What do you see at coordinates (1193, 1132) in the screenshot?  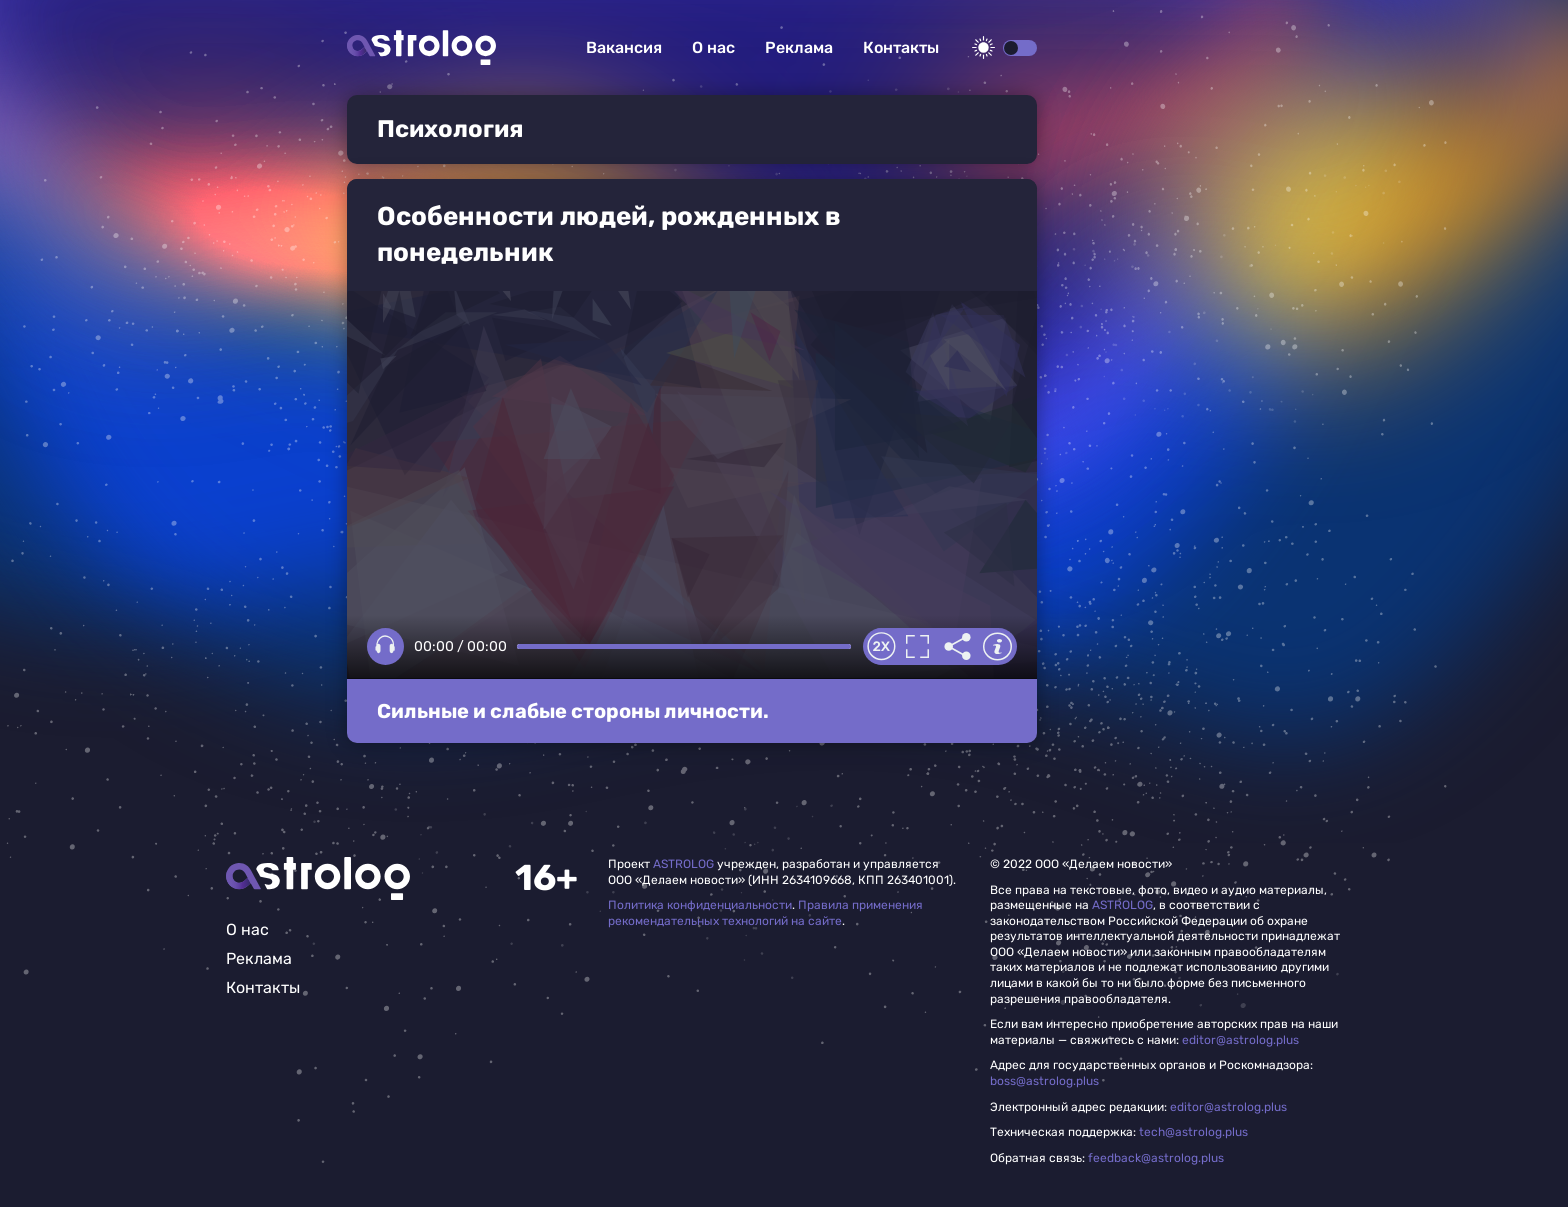 I see `tech@astrolog.plus` at bounding box center [1193, 1132].